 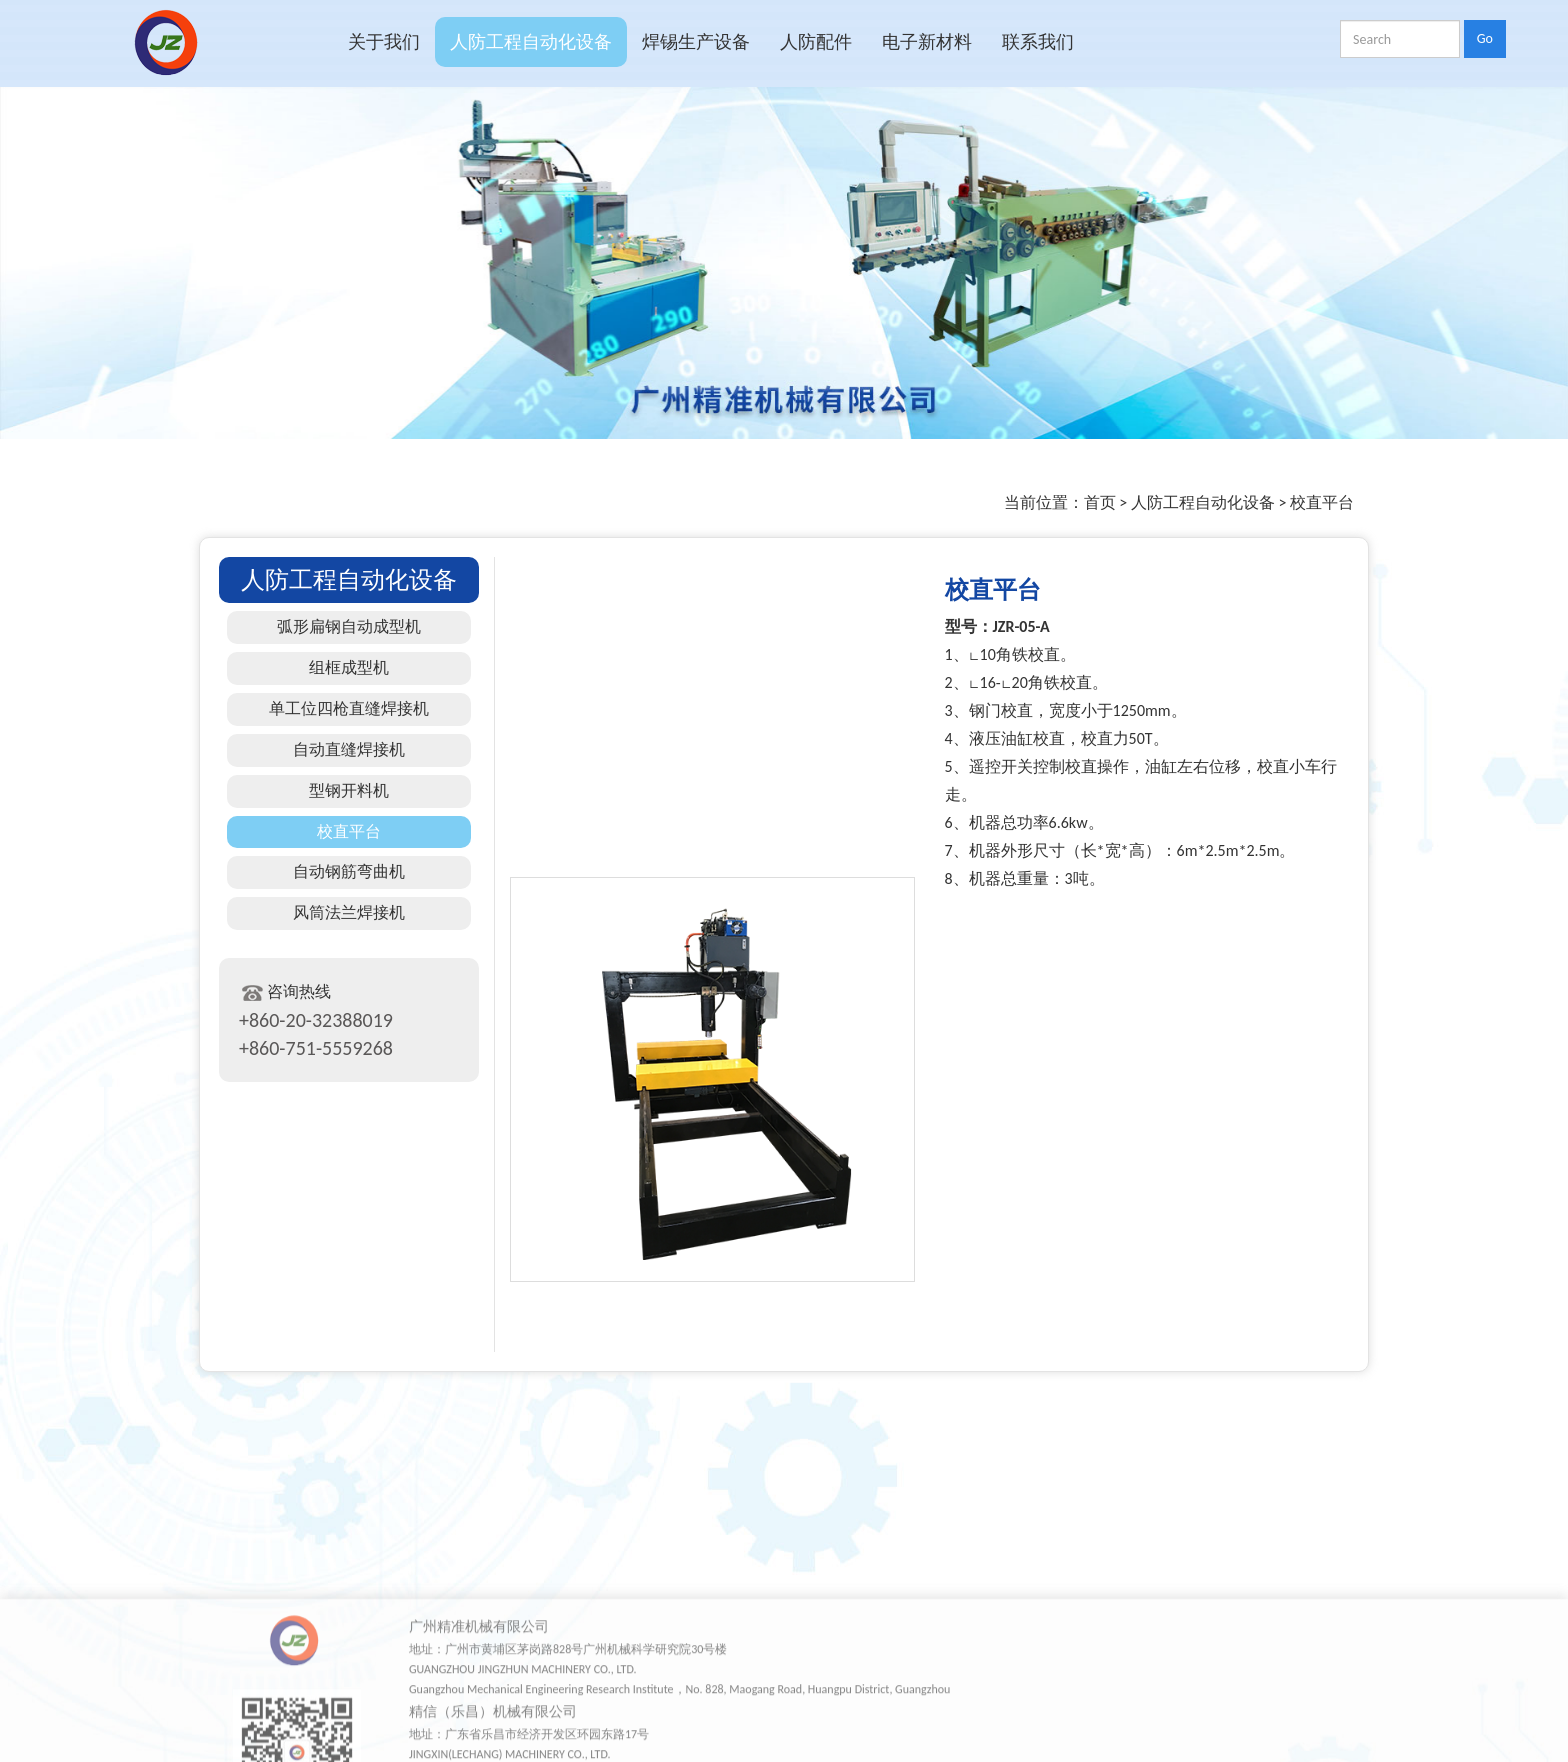 I want to click on 关于我们, so click(x=384, y=42).